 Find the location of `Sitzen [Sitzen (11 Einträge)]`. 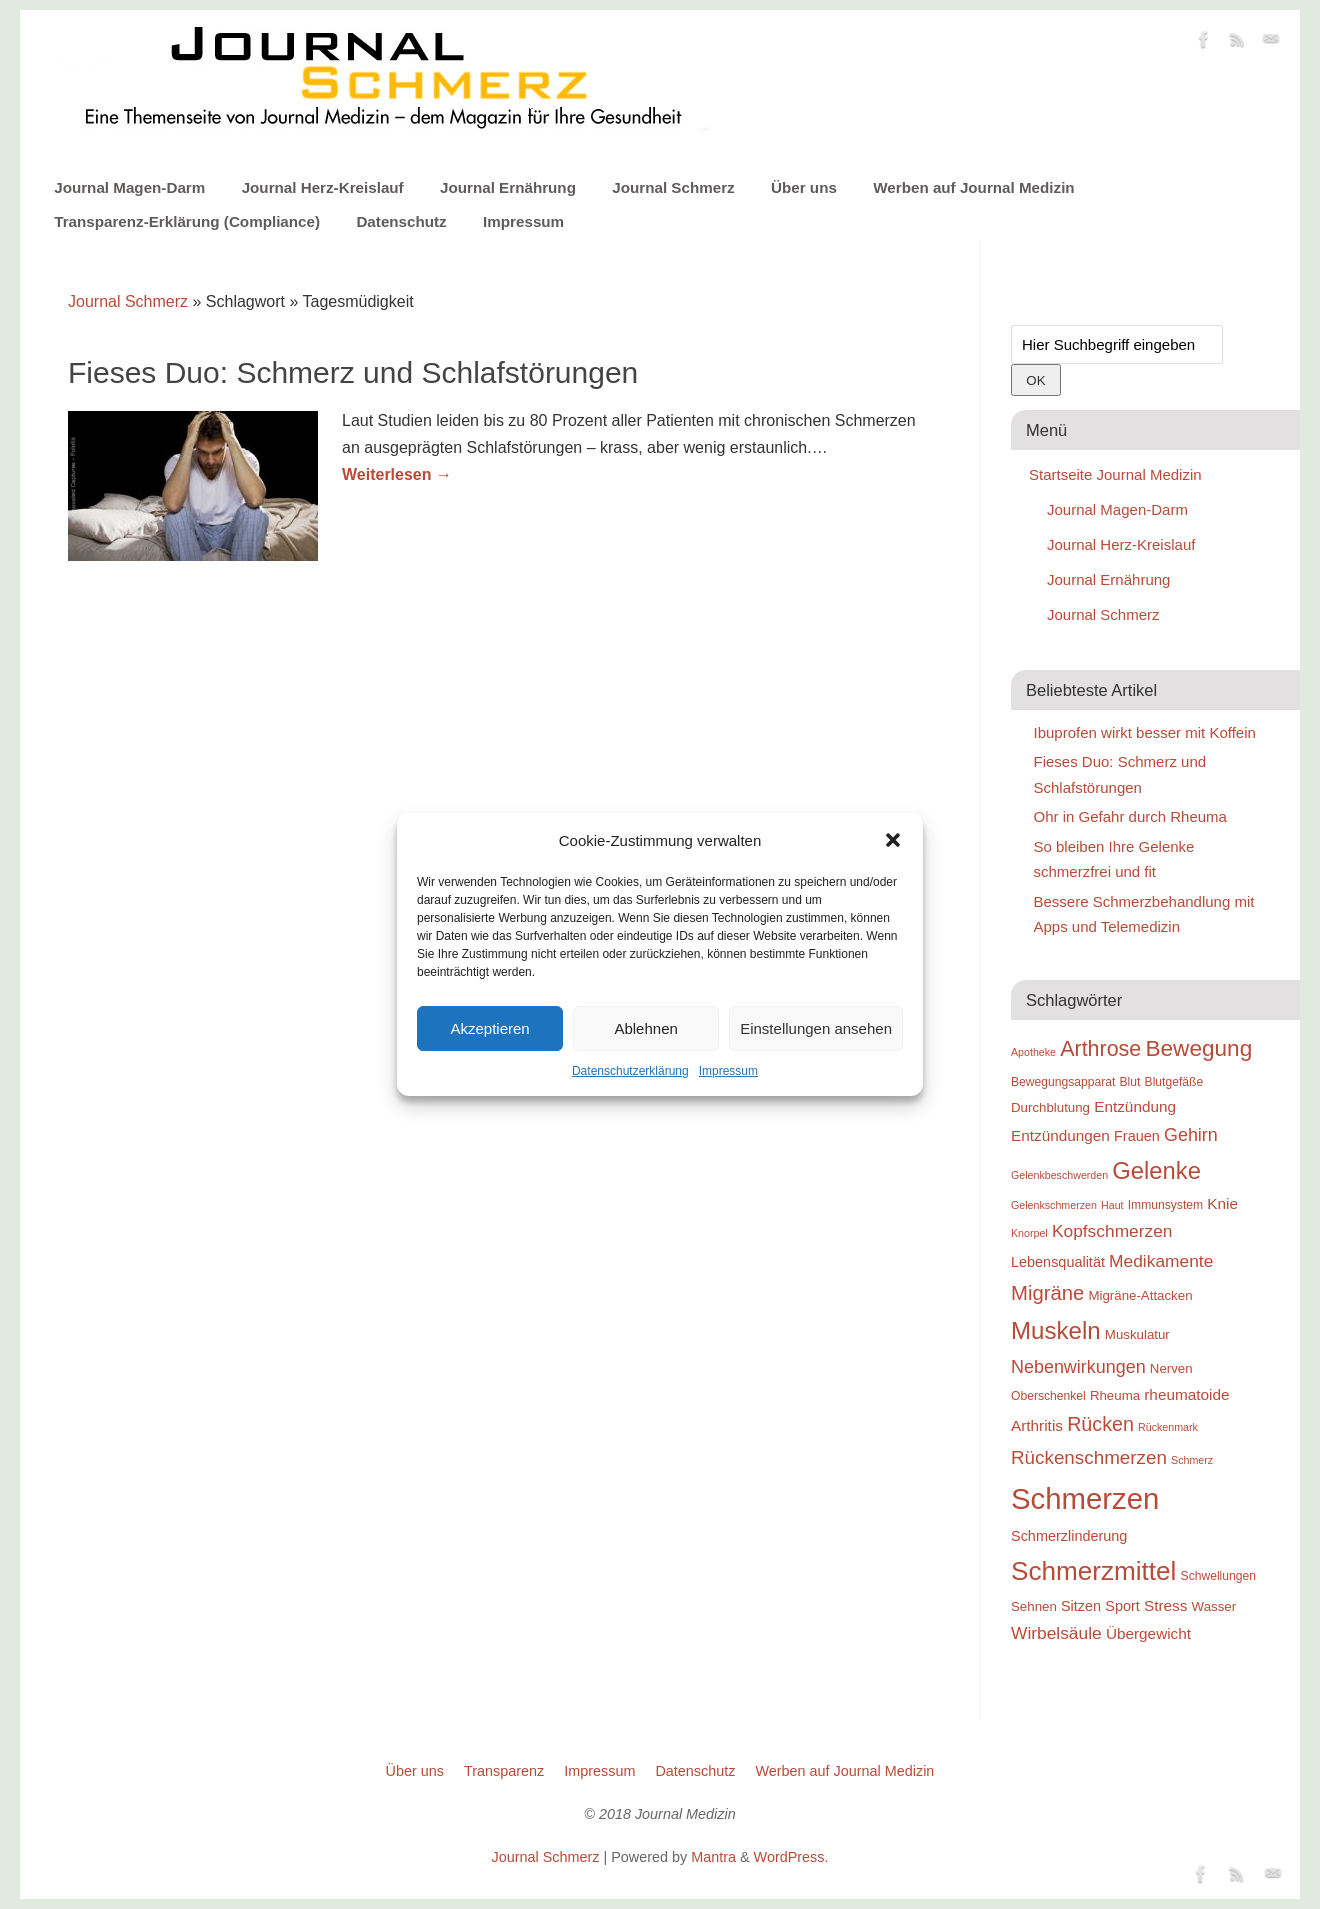

Sitzen [Sitzen (11 Einträge)] is located at coordinates (1081, 1606).